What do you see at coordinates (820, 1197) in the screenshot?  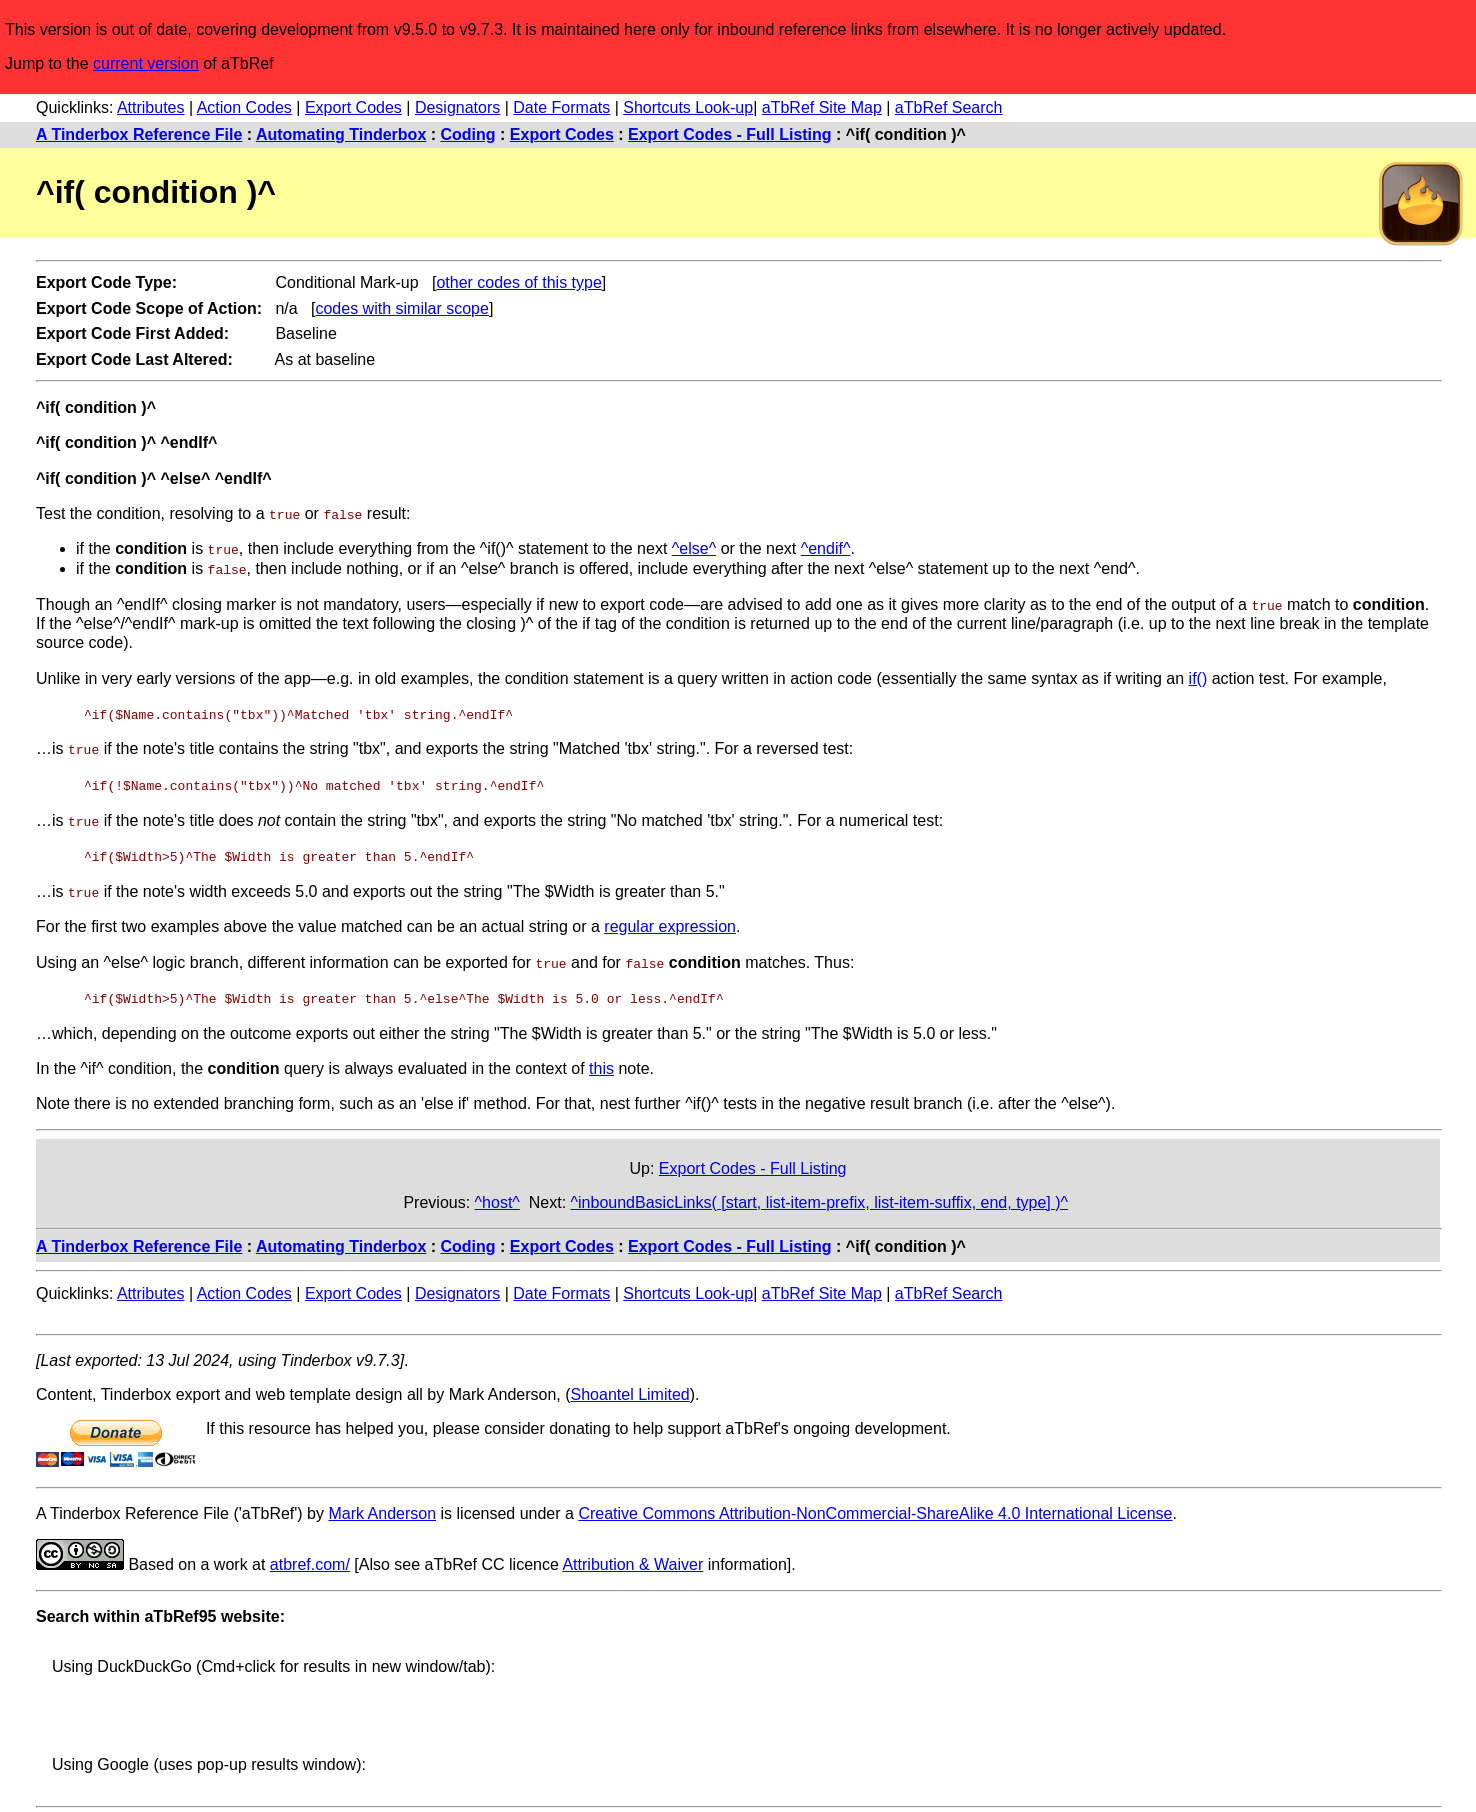 I see `^inboundBasicLinks( [start, list-item-prefix, list-item-suffix, end, type] )^` at bounding box center [820, 1197].